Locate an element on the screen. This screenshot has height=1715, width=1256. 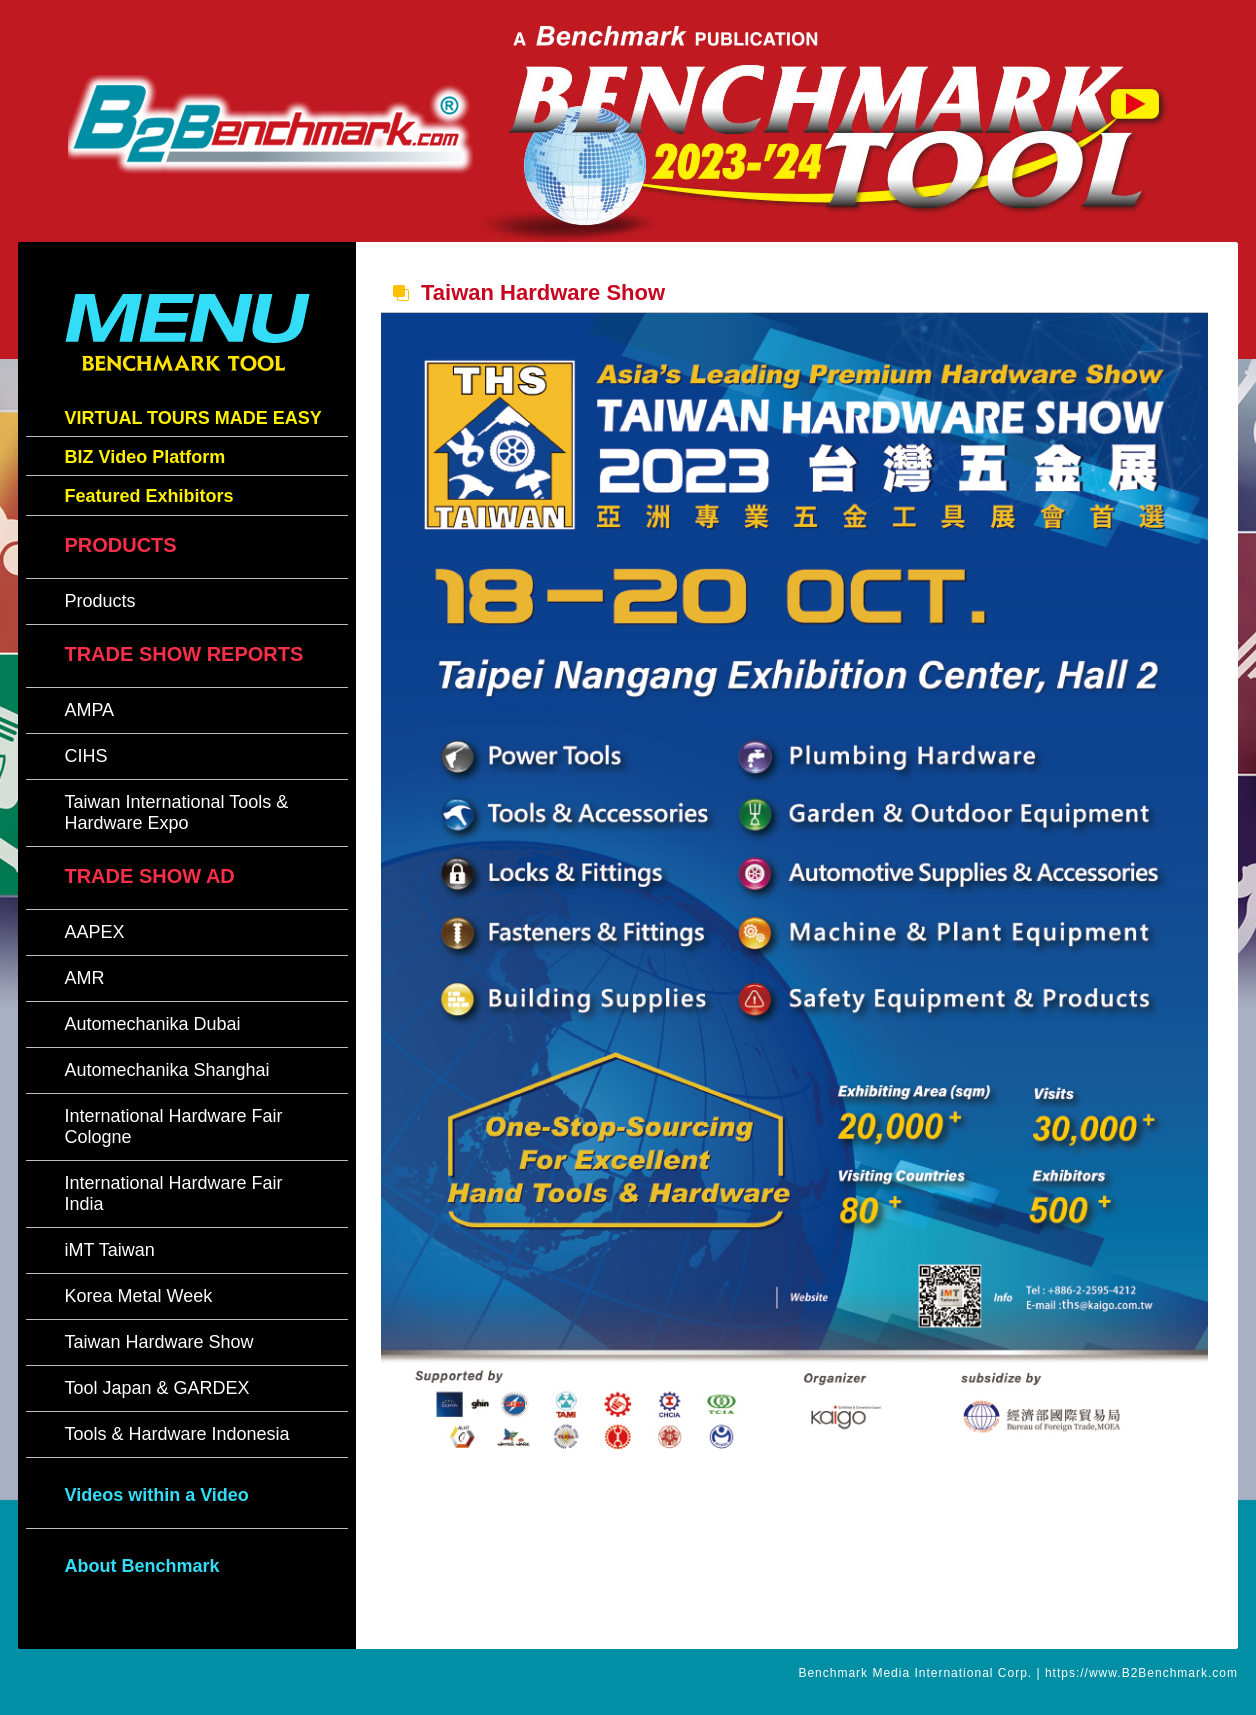
BIZ Video Platform is located at coordinates (144, 457).